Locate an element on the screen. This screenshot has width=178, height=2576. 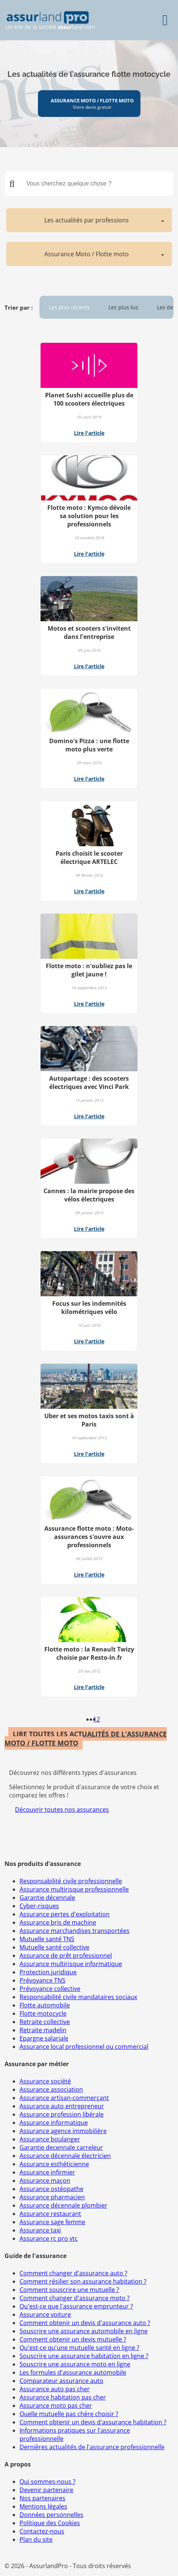
Protection juridique is located at coordinates (48, 1972).